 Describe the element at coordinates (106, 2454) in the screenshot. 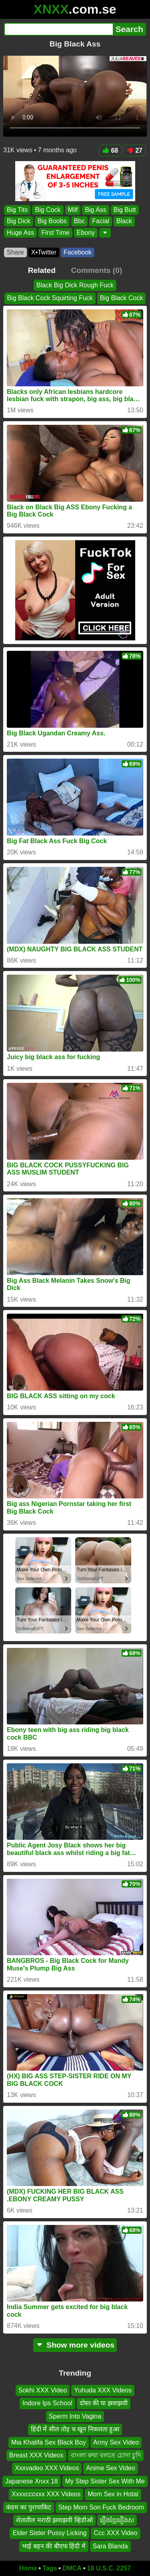

I see `বাংলা কথা বলতে চোদা চুদি` at that location.